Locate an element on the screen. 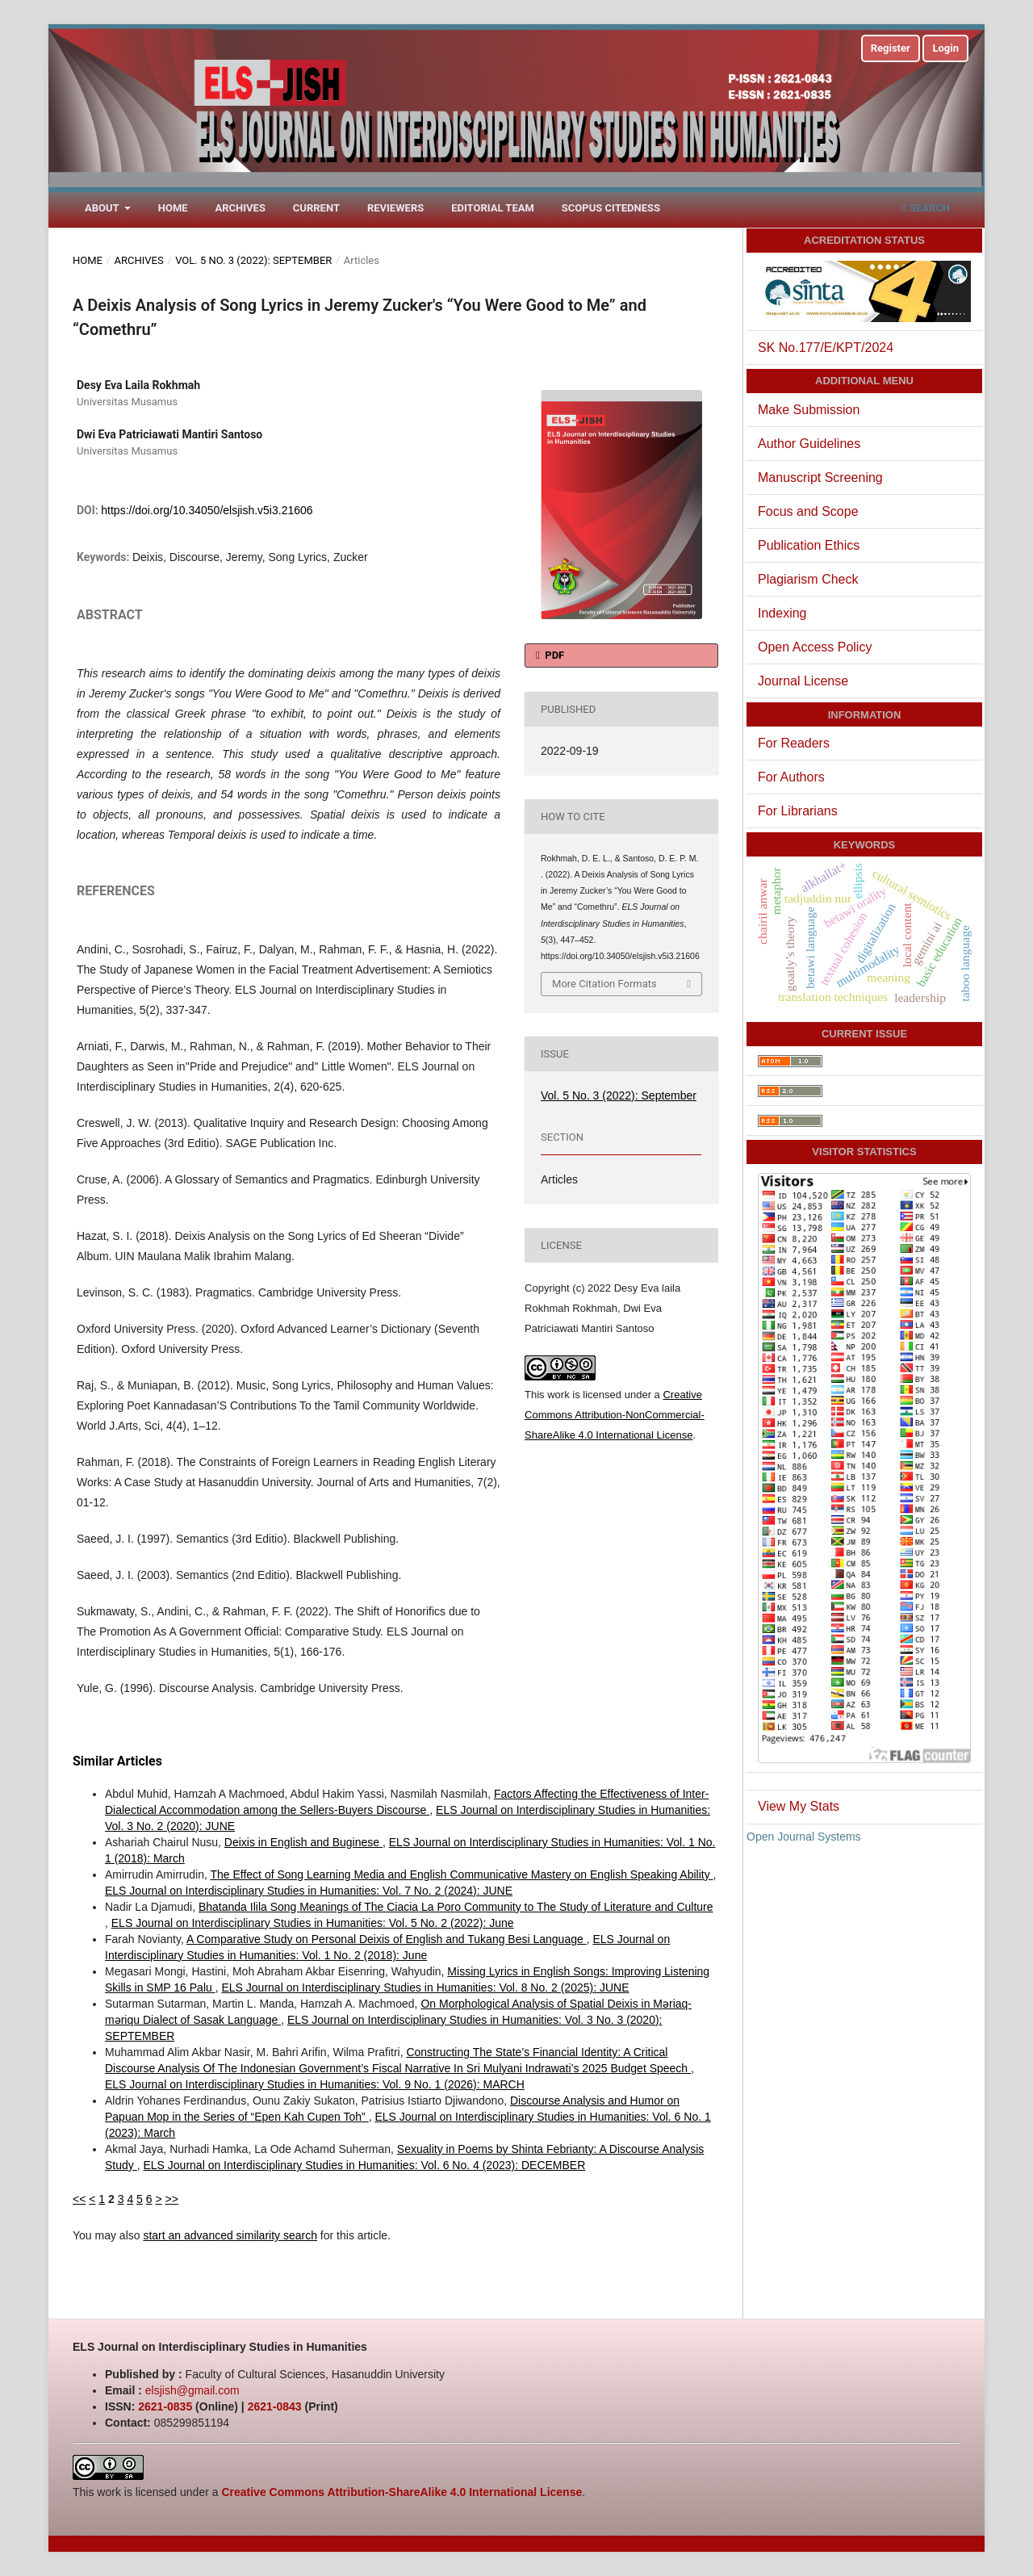 Image resolution: width=1033 pixels, height=2576 pixels. https://doi.org/10.34050/elsjish.v5i3.21606 is located at coordinates (206, 510).